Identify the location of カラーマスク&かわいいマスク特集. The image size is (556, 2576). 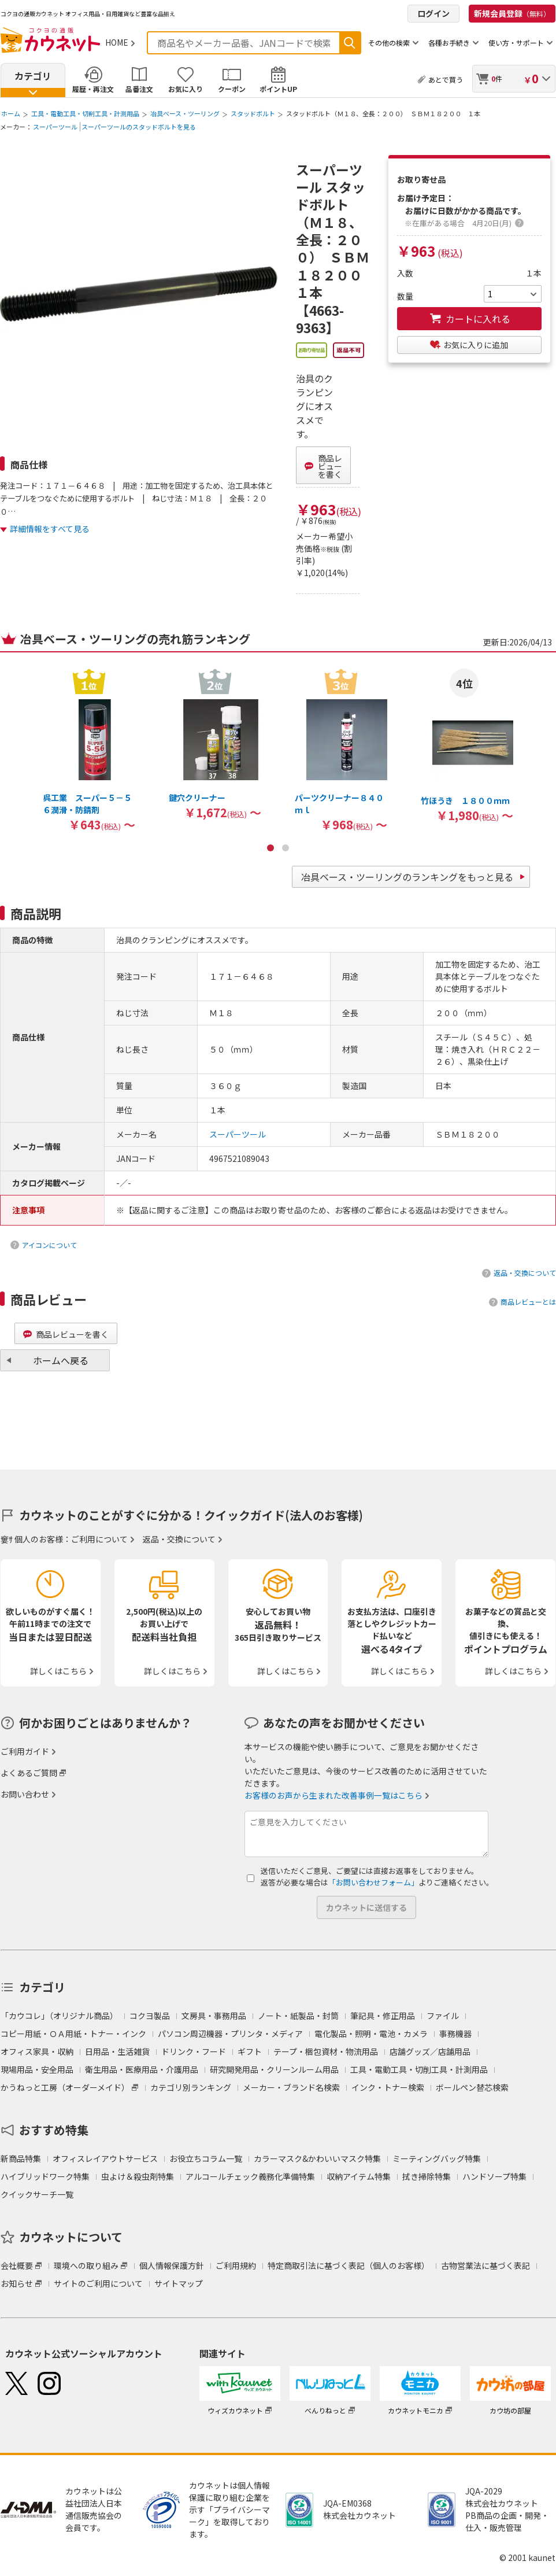
(317, 2158).